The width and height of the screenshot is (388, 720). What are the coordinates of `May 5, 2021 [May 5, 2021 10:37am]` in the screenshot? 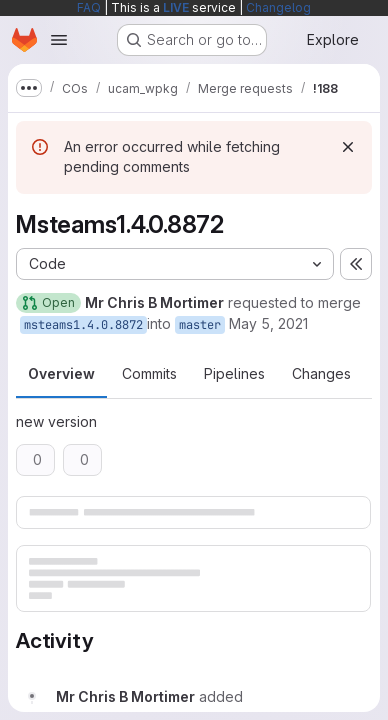 It's located at (268, 323).